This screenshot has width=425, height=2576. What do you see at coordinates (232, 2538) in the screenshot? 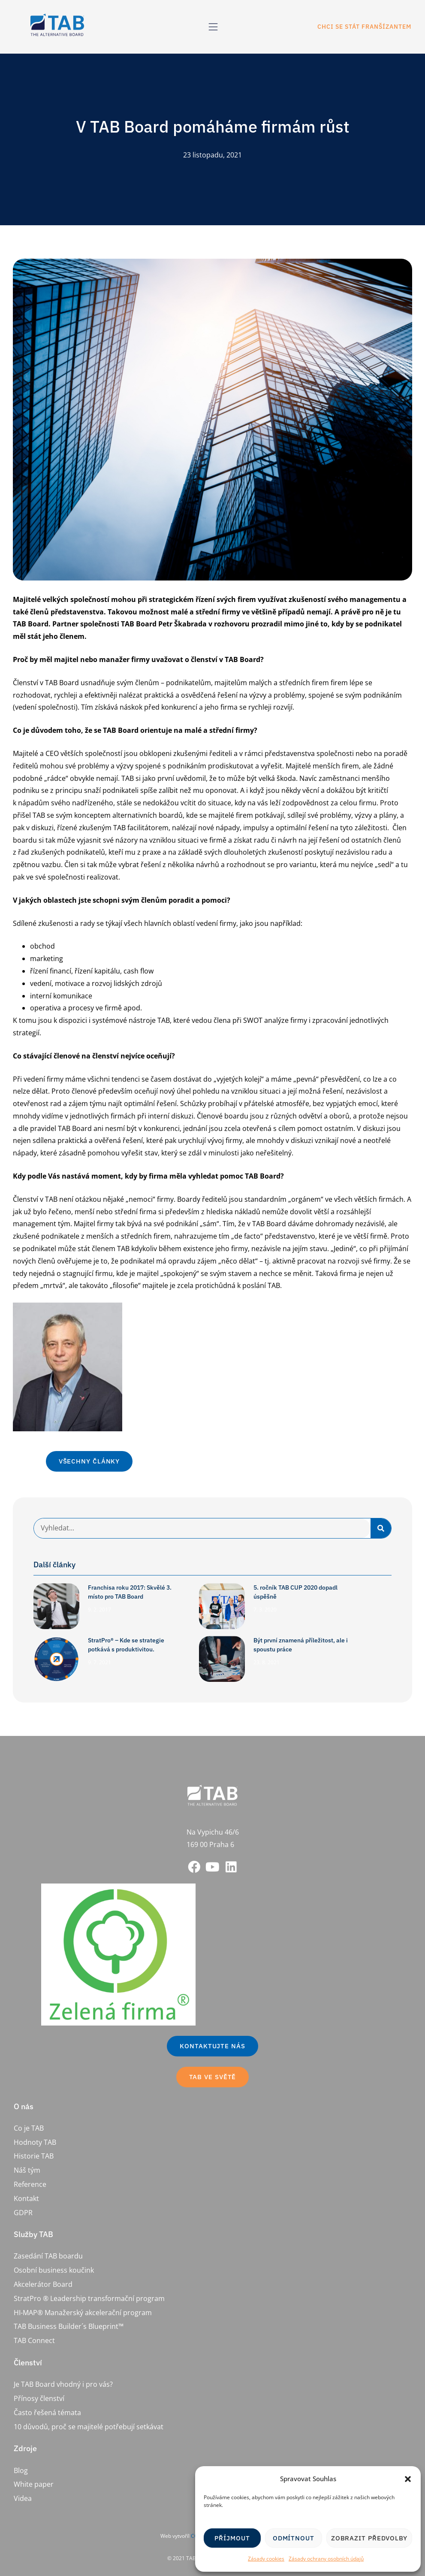
I see `Příjmout` at bounding box center [232, 2538].